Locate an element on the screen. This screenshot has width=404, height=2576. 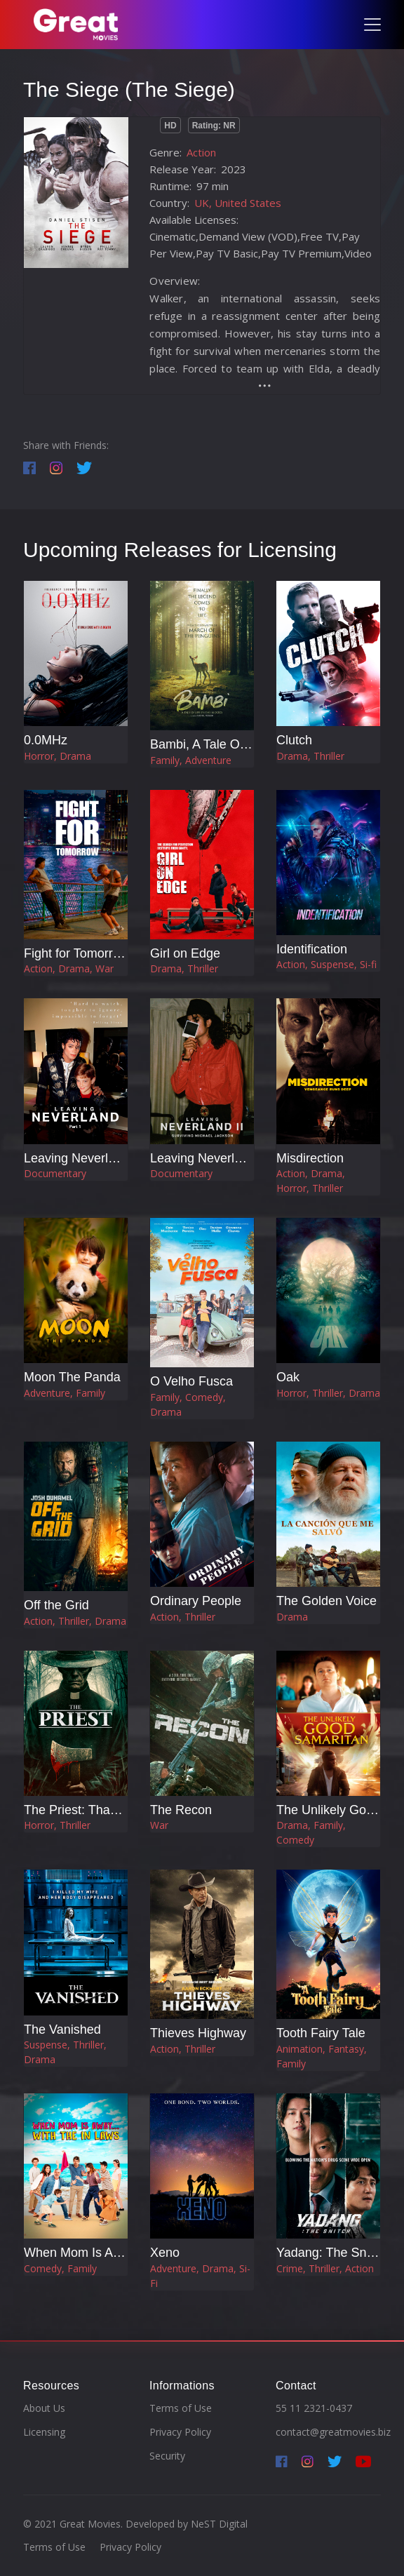
Oak is located at coordinates (287, 1377).